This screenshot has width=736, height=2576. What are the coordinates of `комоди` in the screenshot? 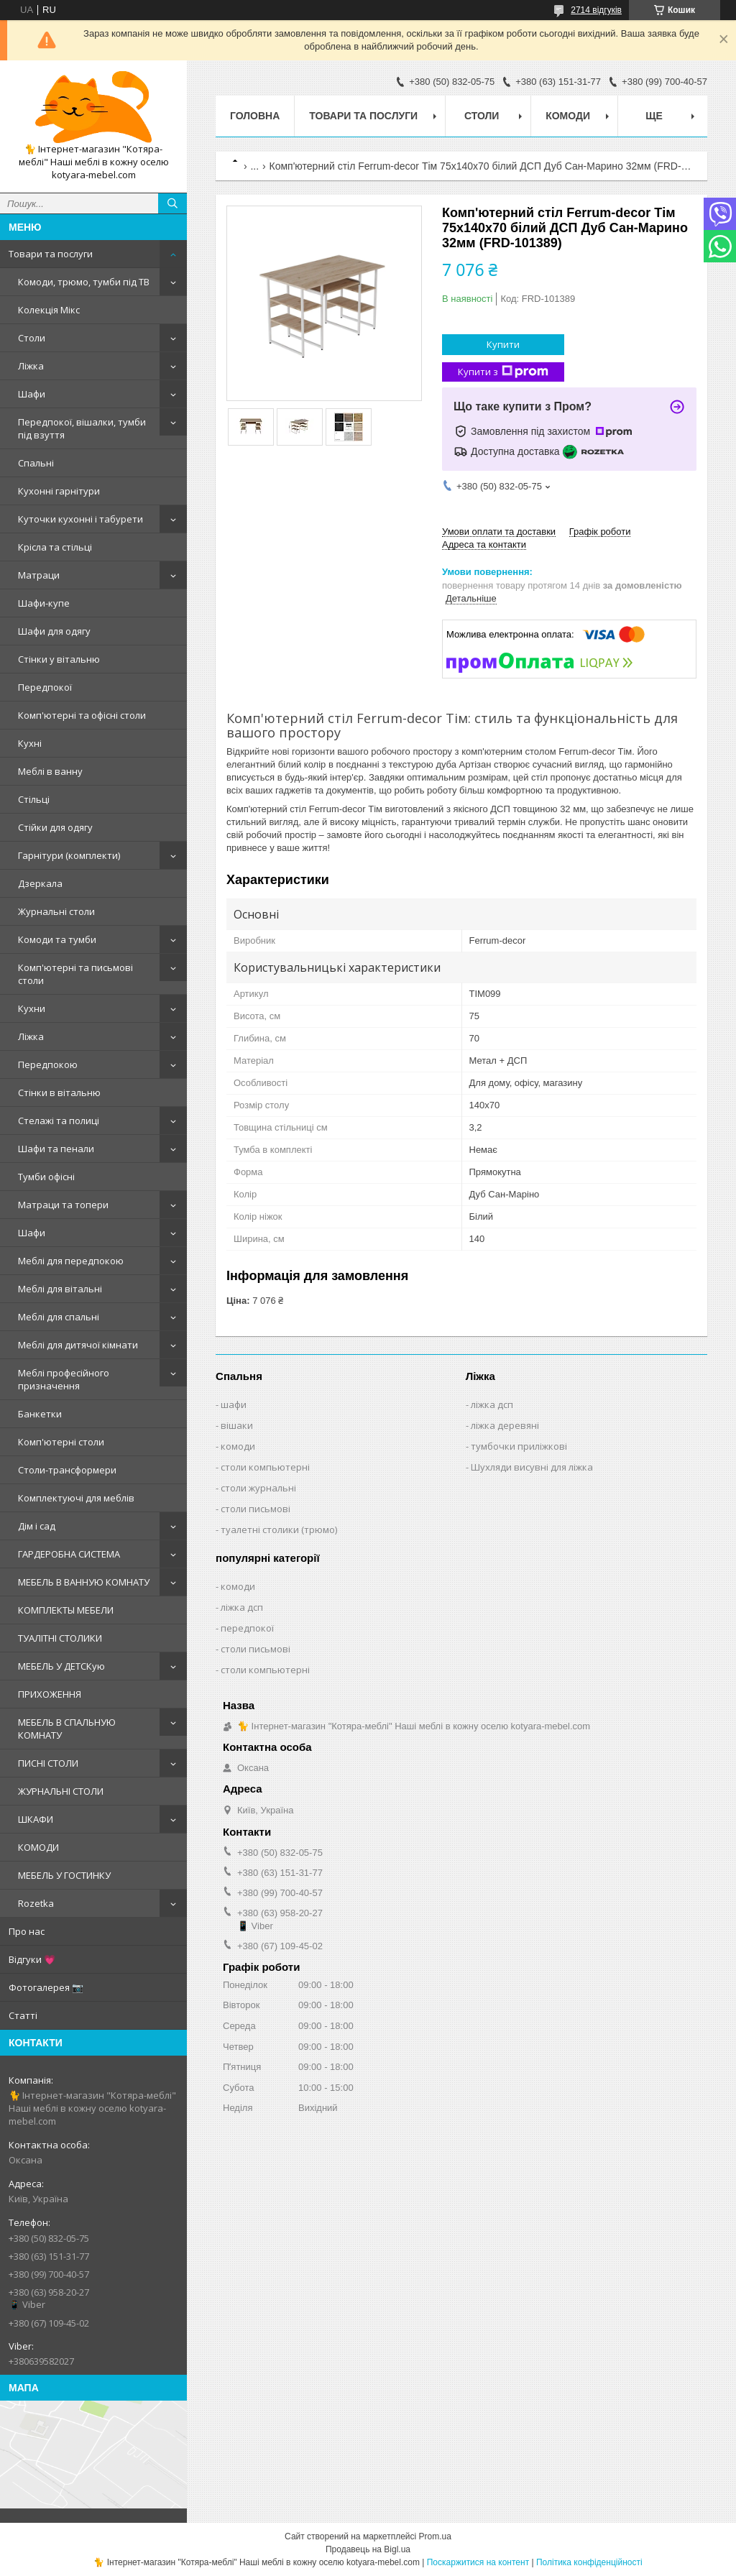 It's located at (238, 1446).